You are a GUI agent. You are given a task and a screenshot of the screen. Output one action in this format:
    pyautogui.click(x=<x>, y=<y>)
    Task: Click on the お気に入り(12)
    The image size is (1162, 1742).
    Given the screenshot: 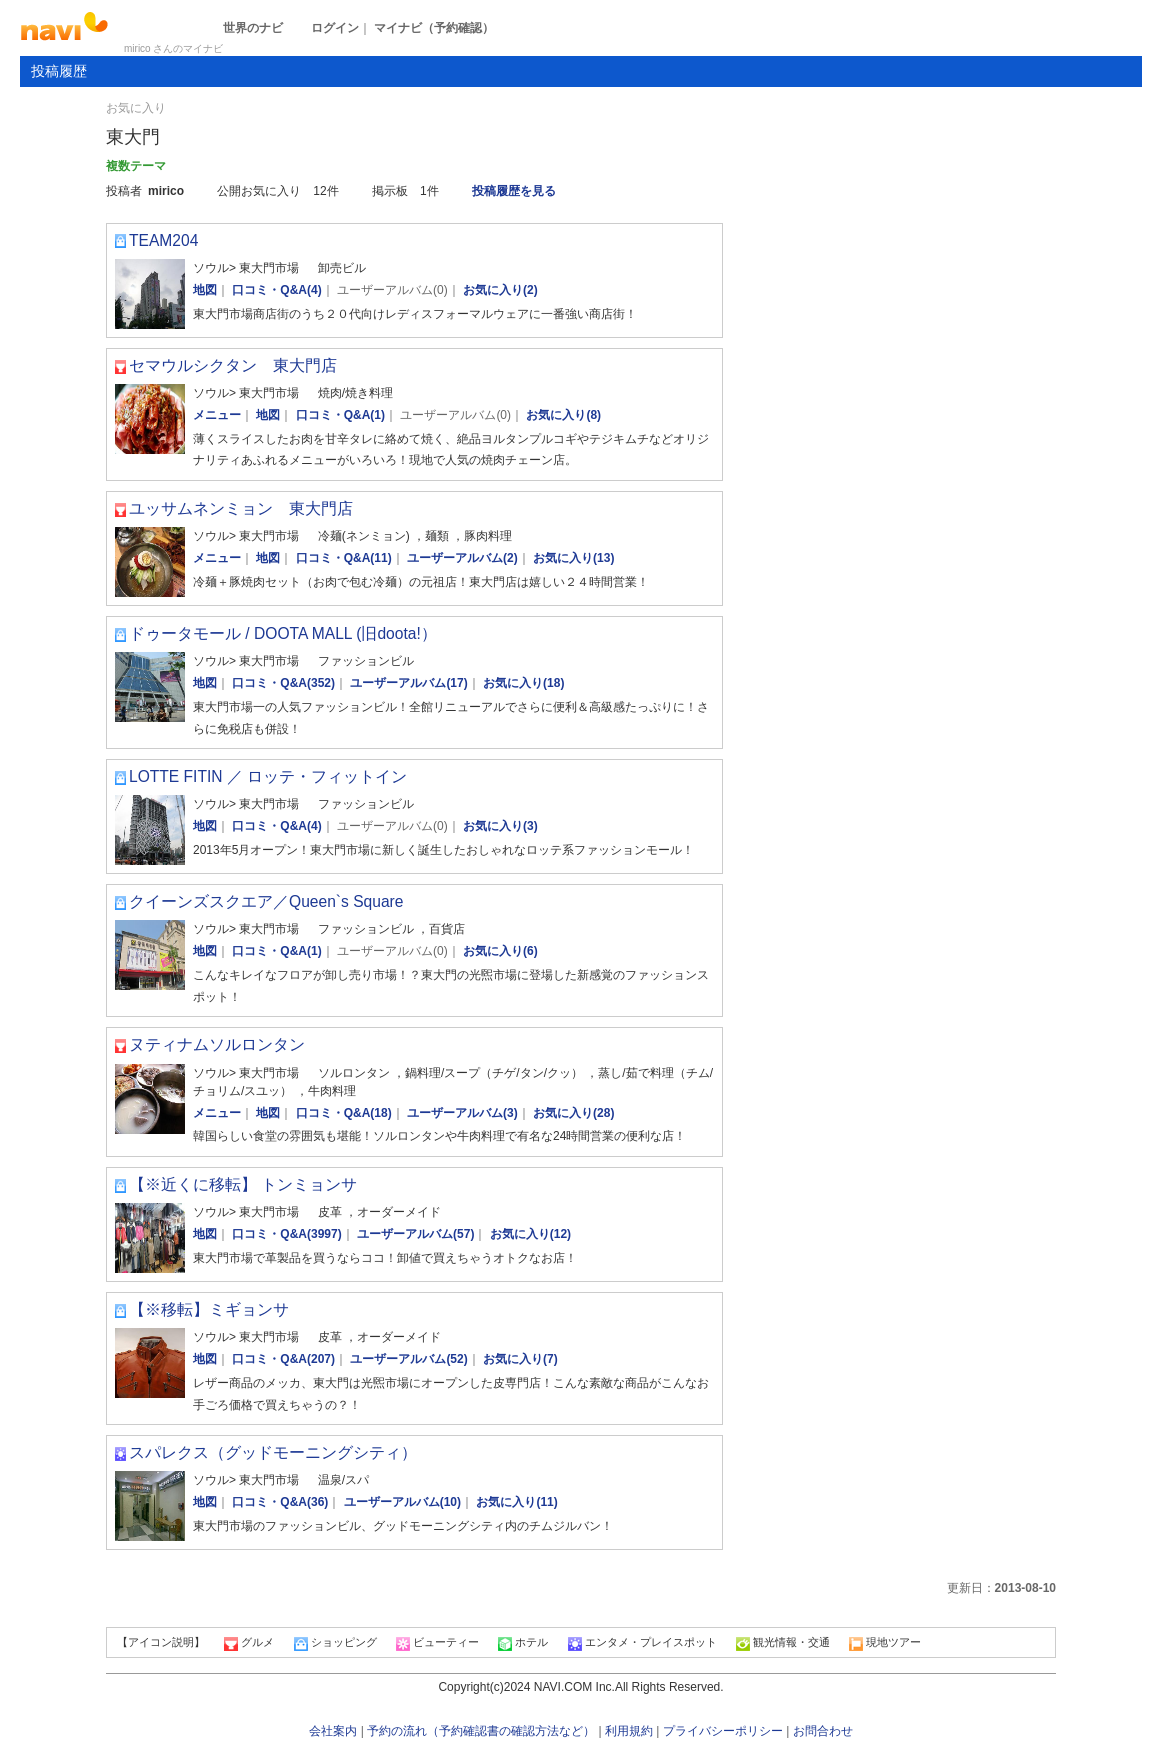 What is the action you would take?
    pyautogui.click(x=530, y=1234)
    